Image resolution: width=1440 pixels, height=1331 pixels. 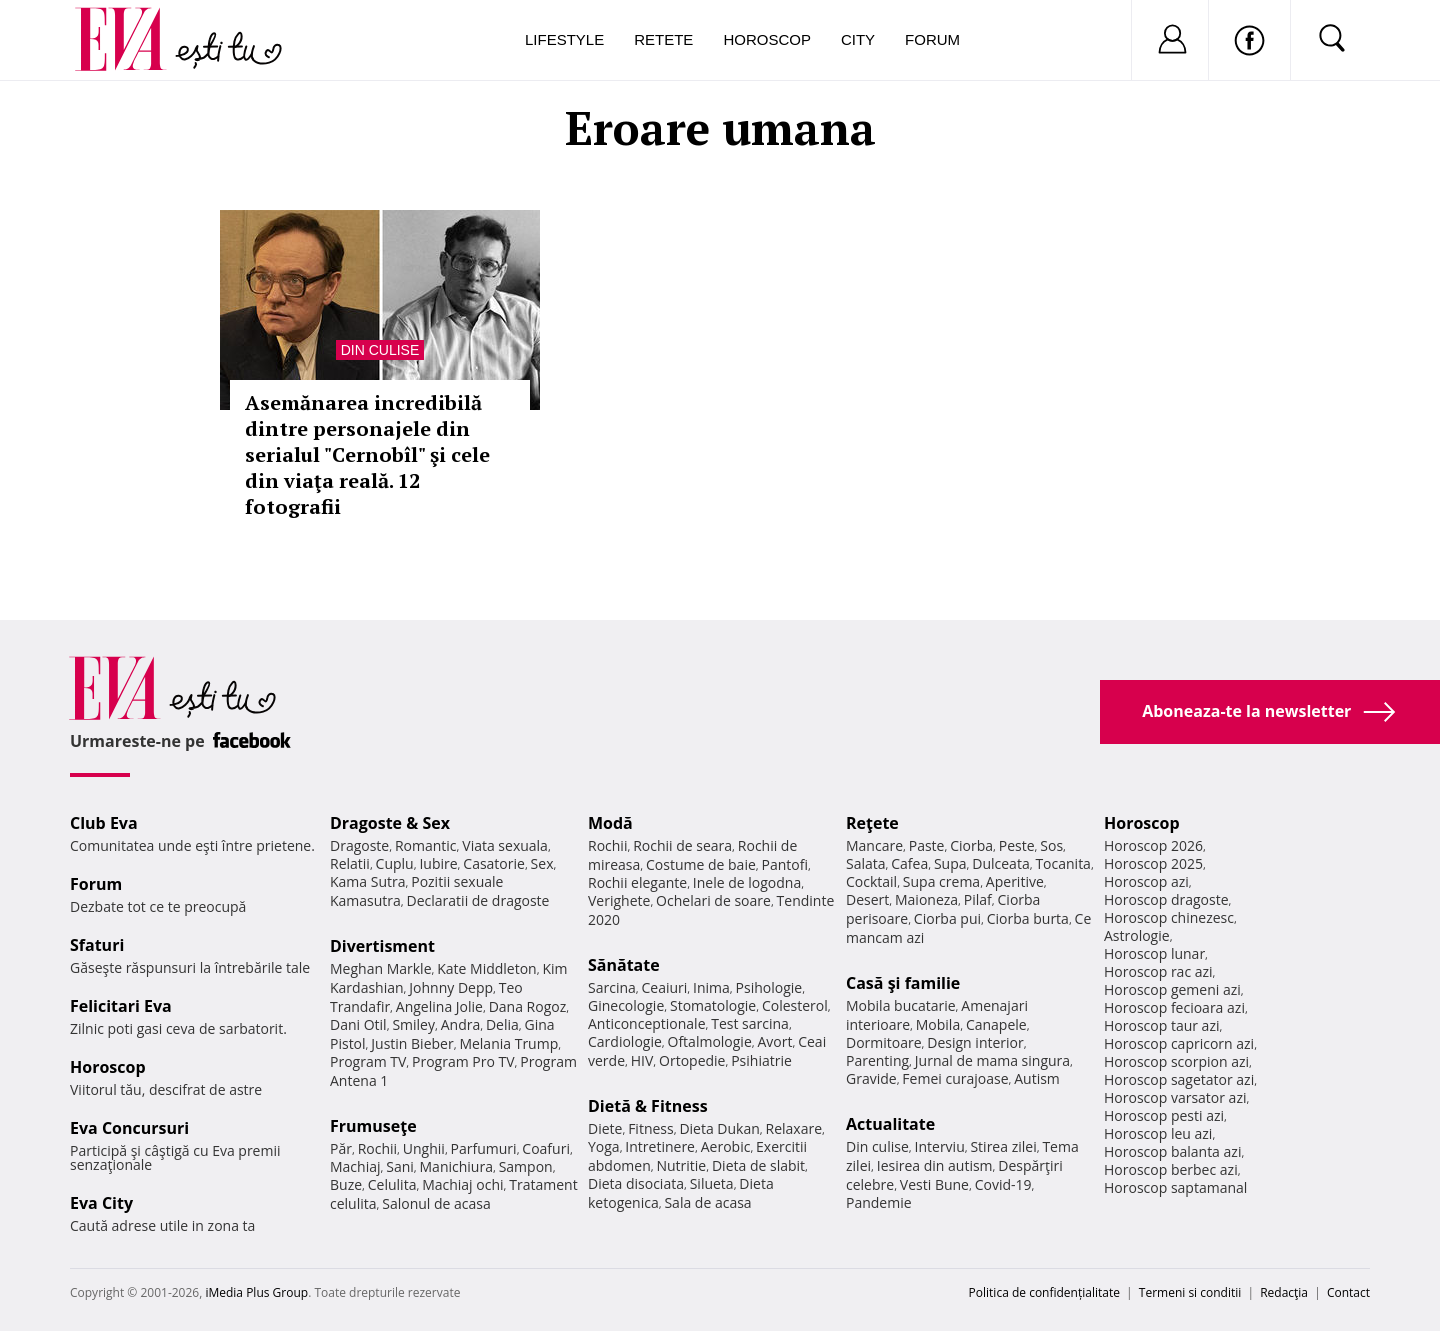 What do you see at coordinates (395, 863) in the screenshot?
I see `Cuplu` at bounding box center [395, 863].